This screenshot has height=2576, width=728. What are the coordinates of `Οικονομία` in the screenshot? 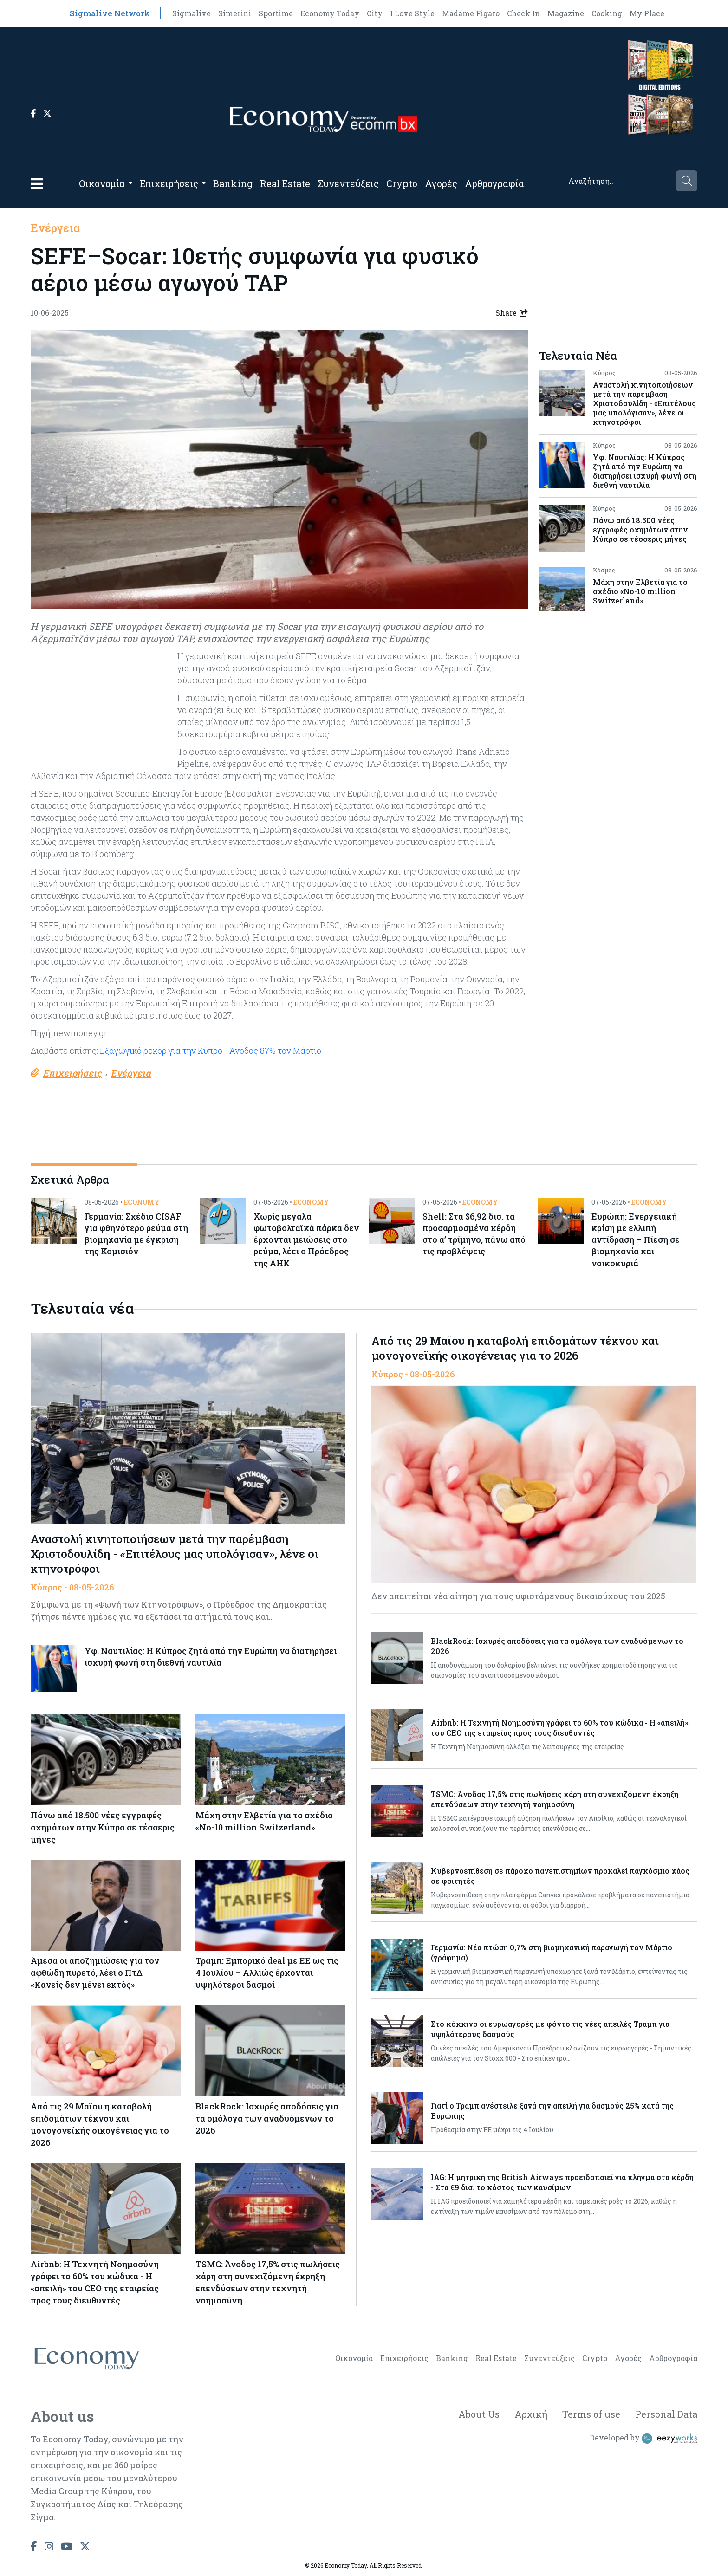 It's located at (102, 183).